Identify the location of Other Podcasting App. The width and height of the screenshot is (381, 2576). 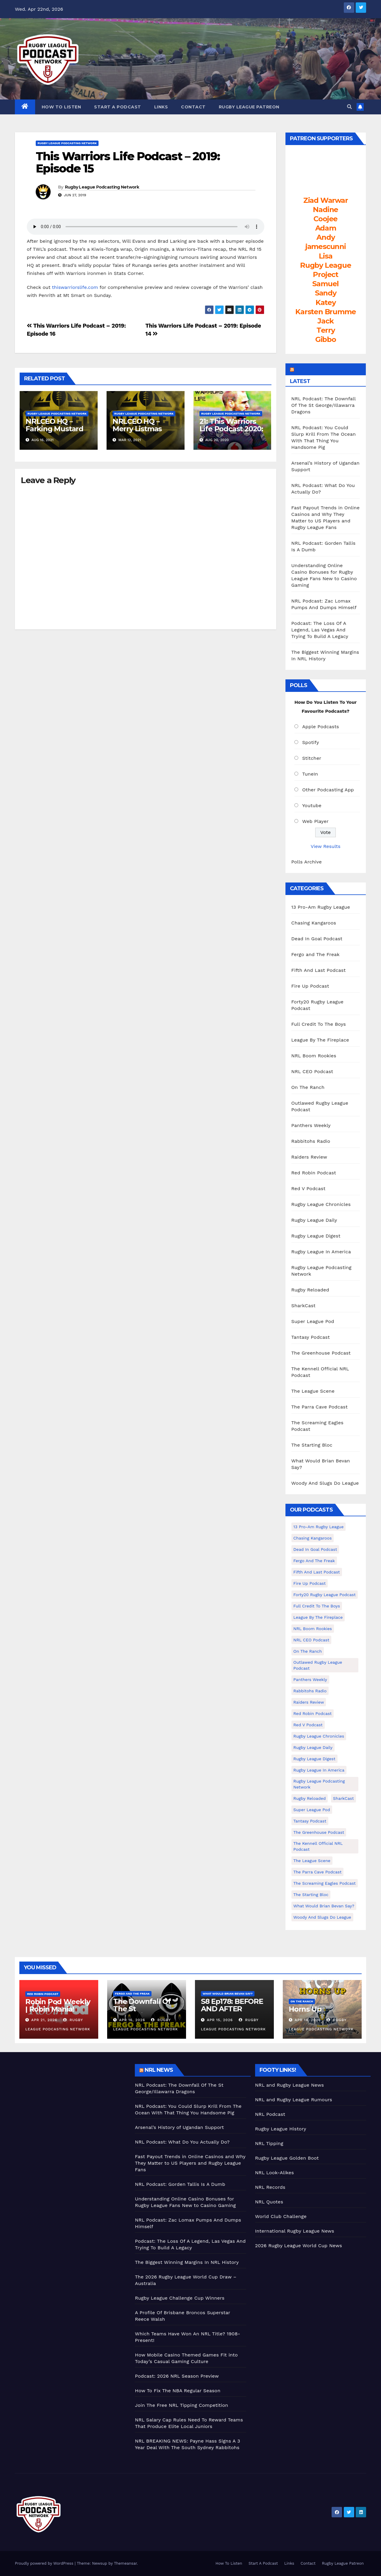
(328, 790).